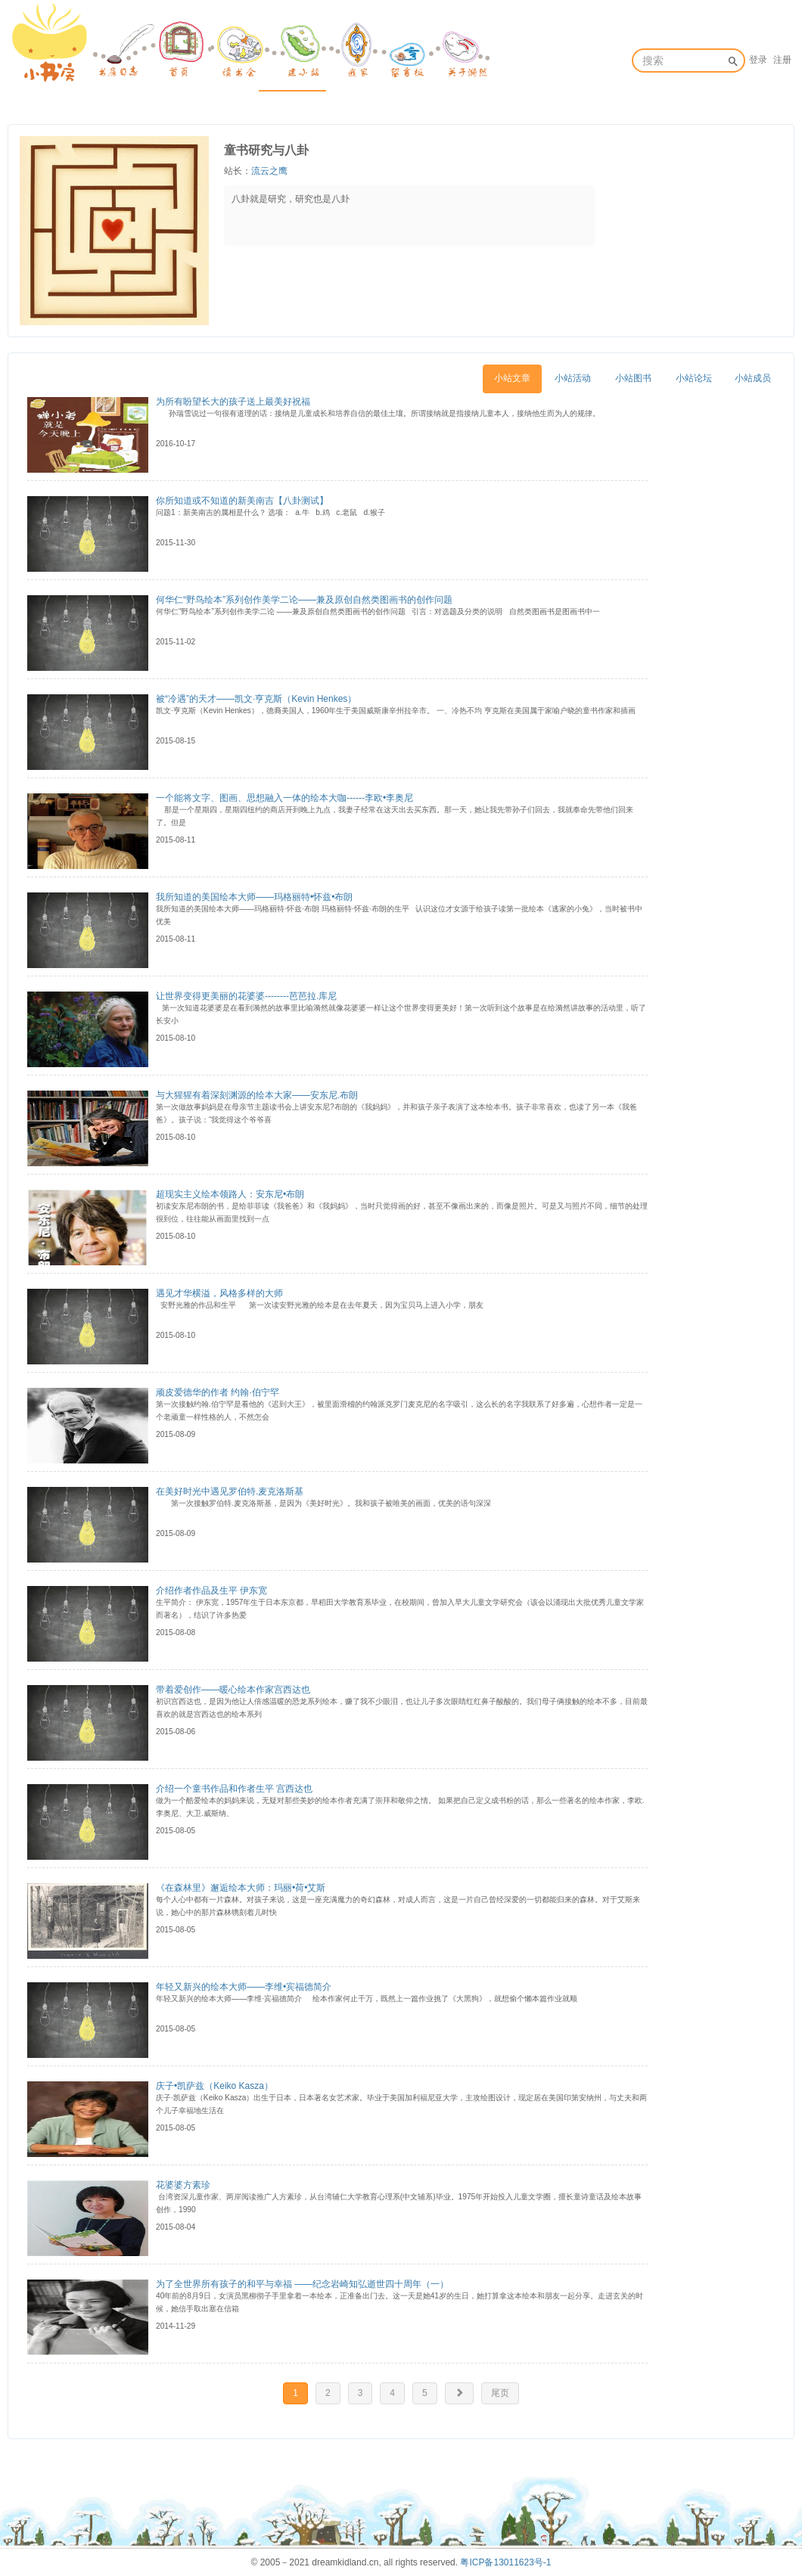  What do you see at coordinates (246, 996) in the screenshot?
I see `让世界变得更美丽的花婆婆--------芭芭拉.库尼` at bounding box center [246, 996].